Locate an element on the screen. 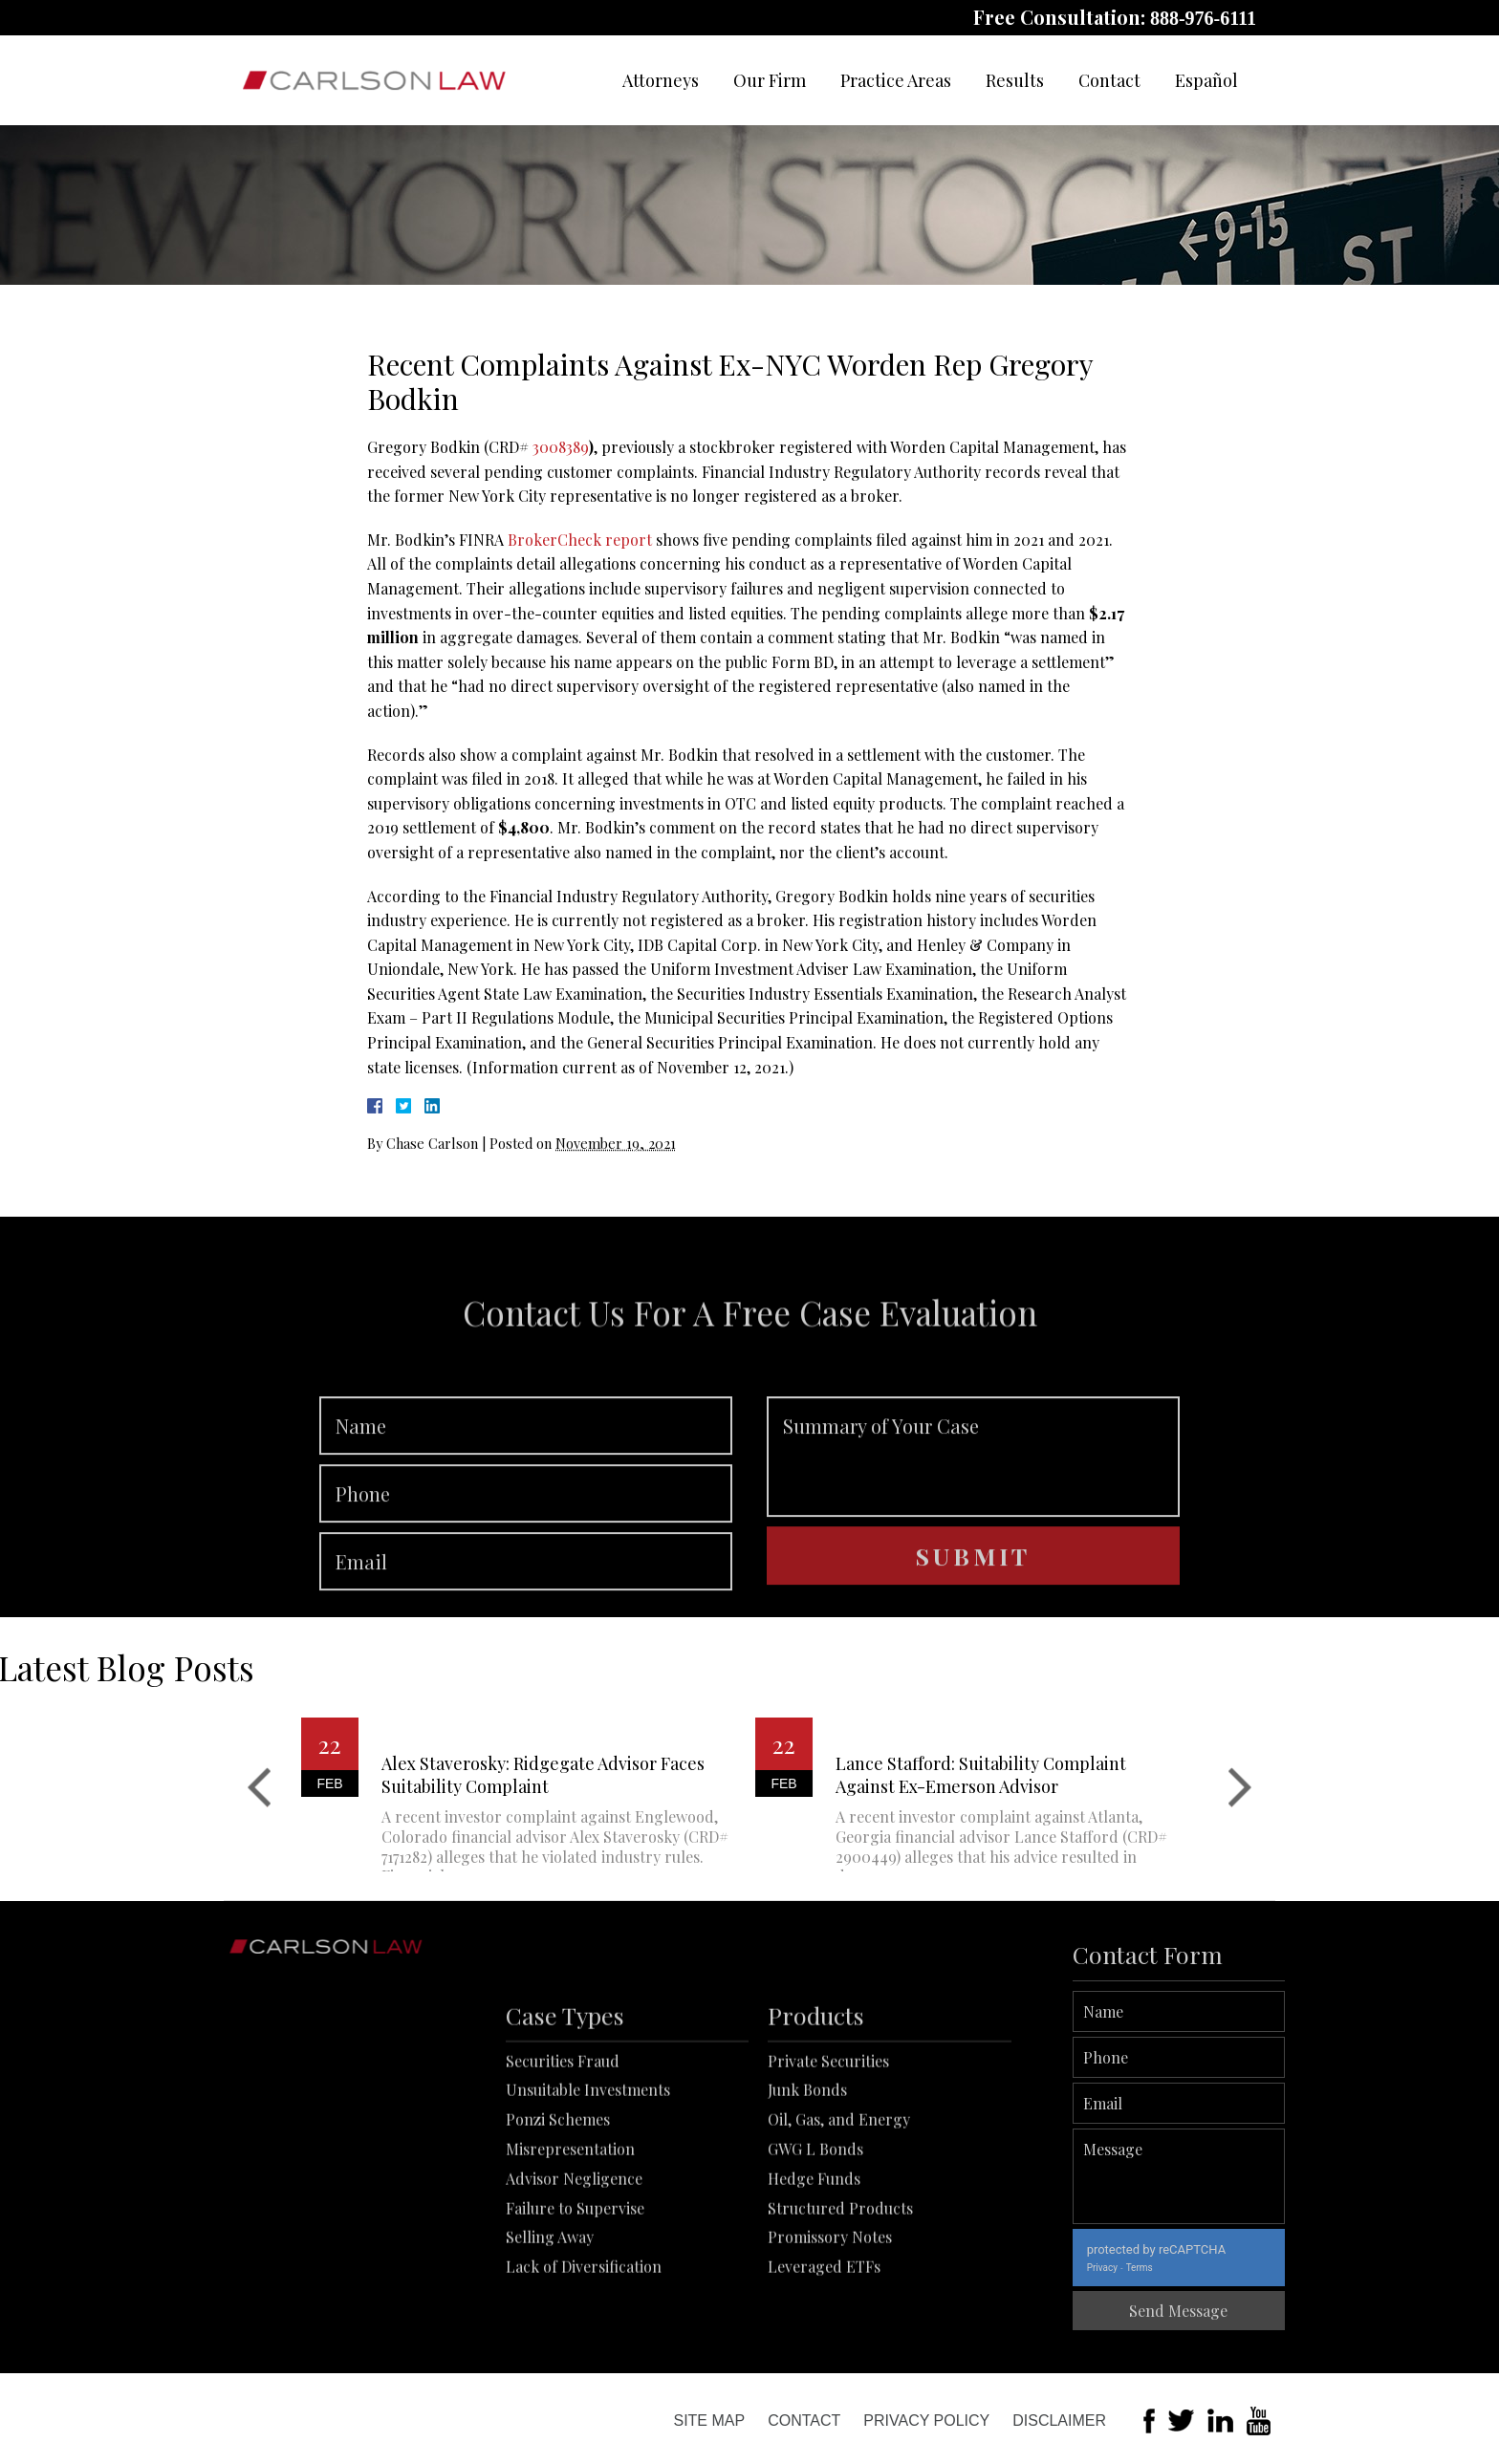  Selling Away is located at coordinates (550, 2335).